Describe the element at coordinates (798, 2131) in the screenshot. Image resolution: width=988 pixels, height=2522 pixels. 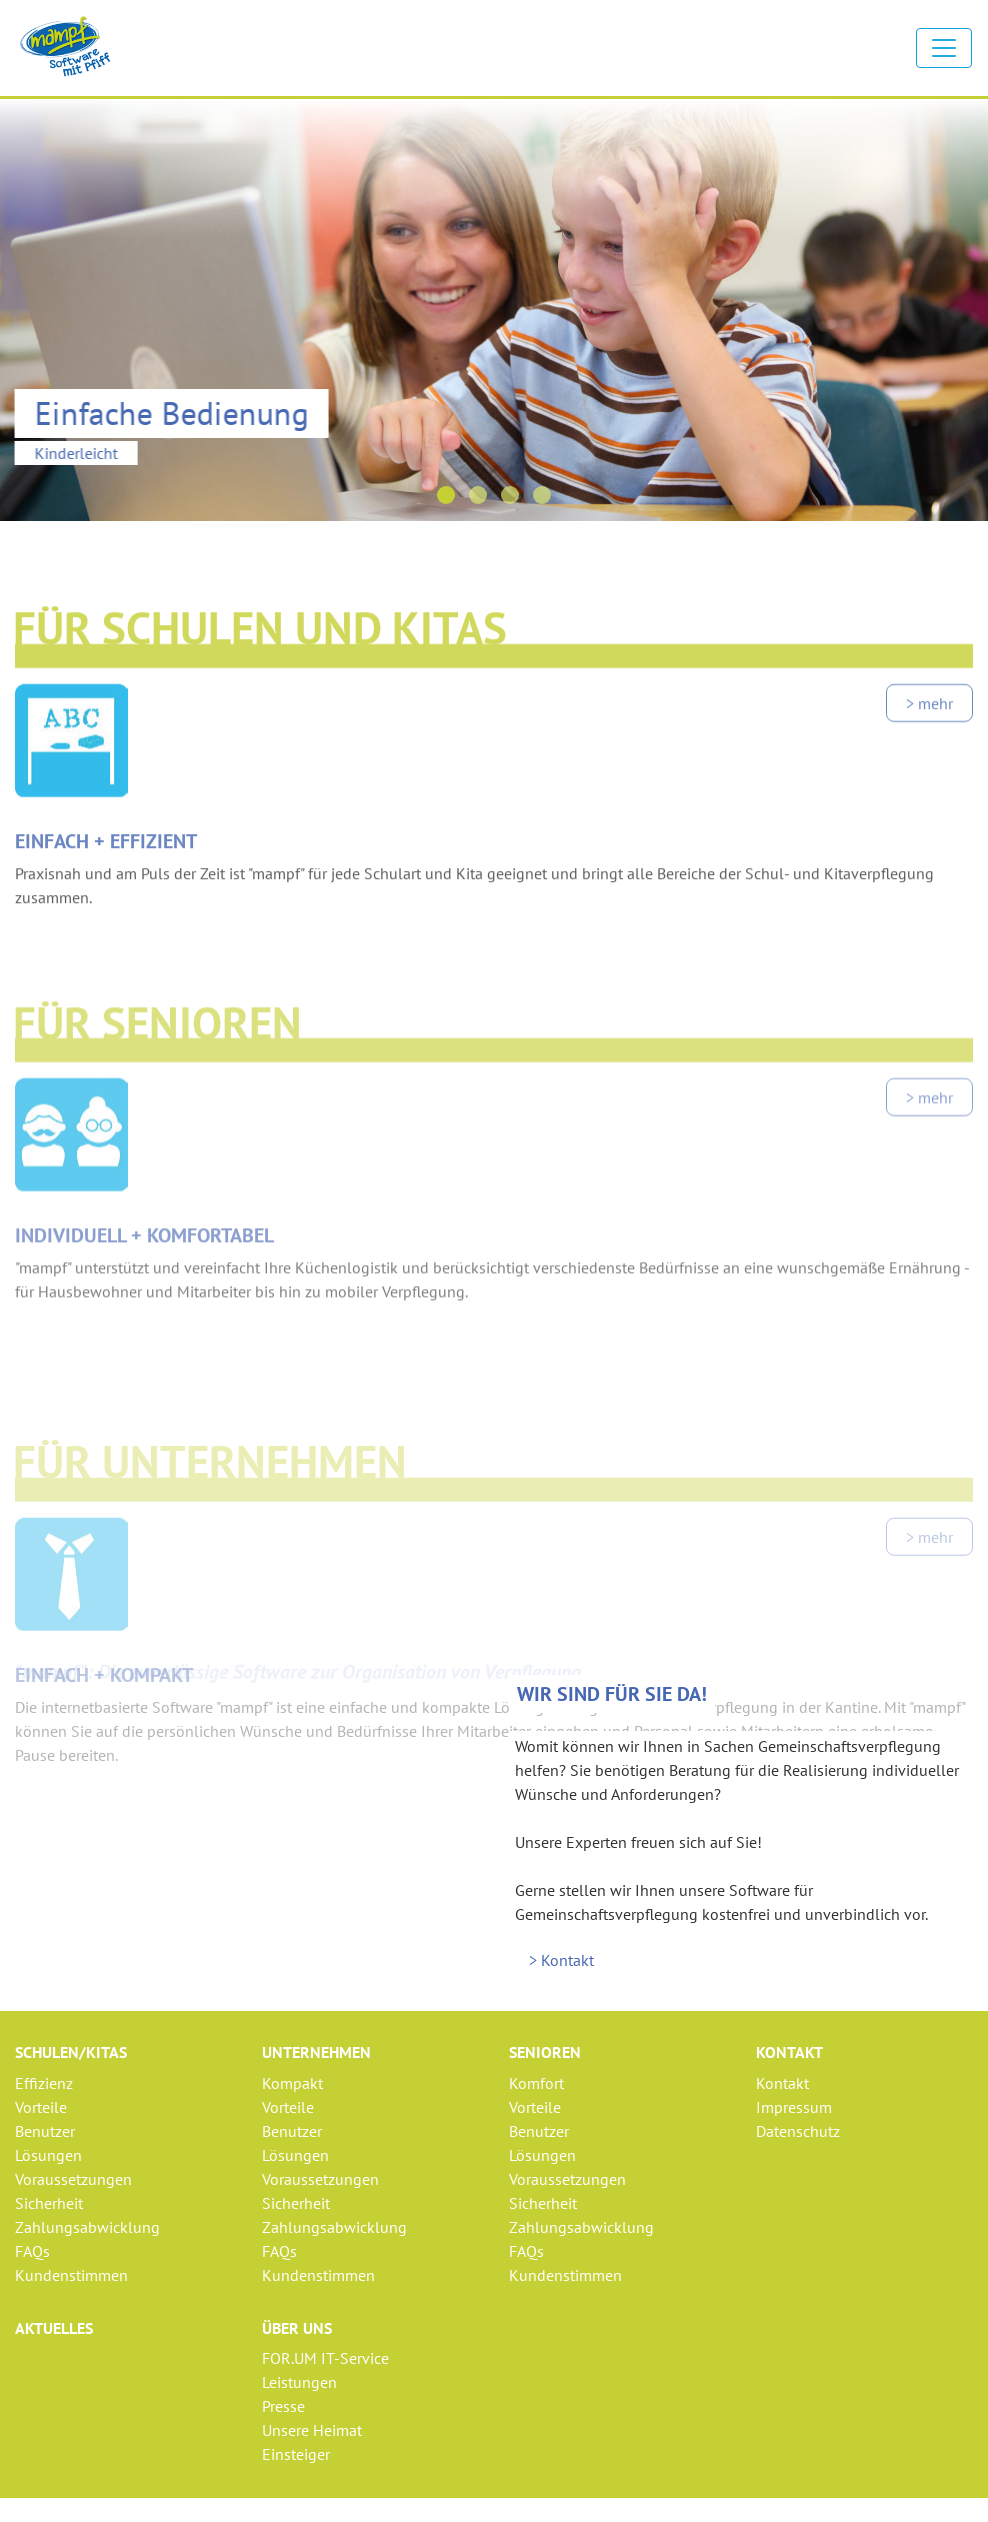
I see `Datenschutz` at that location.